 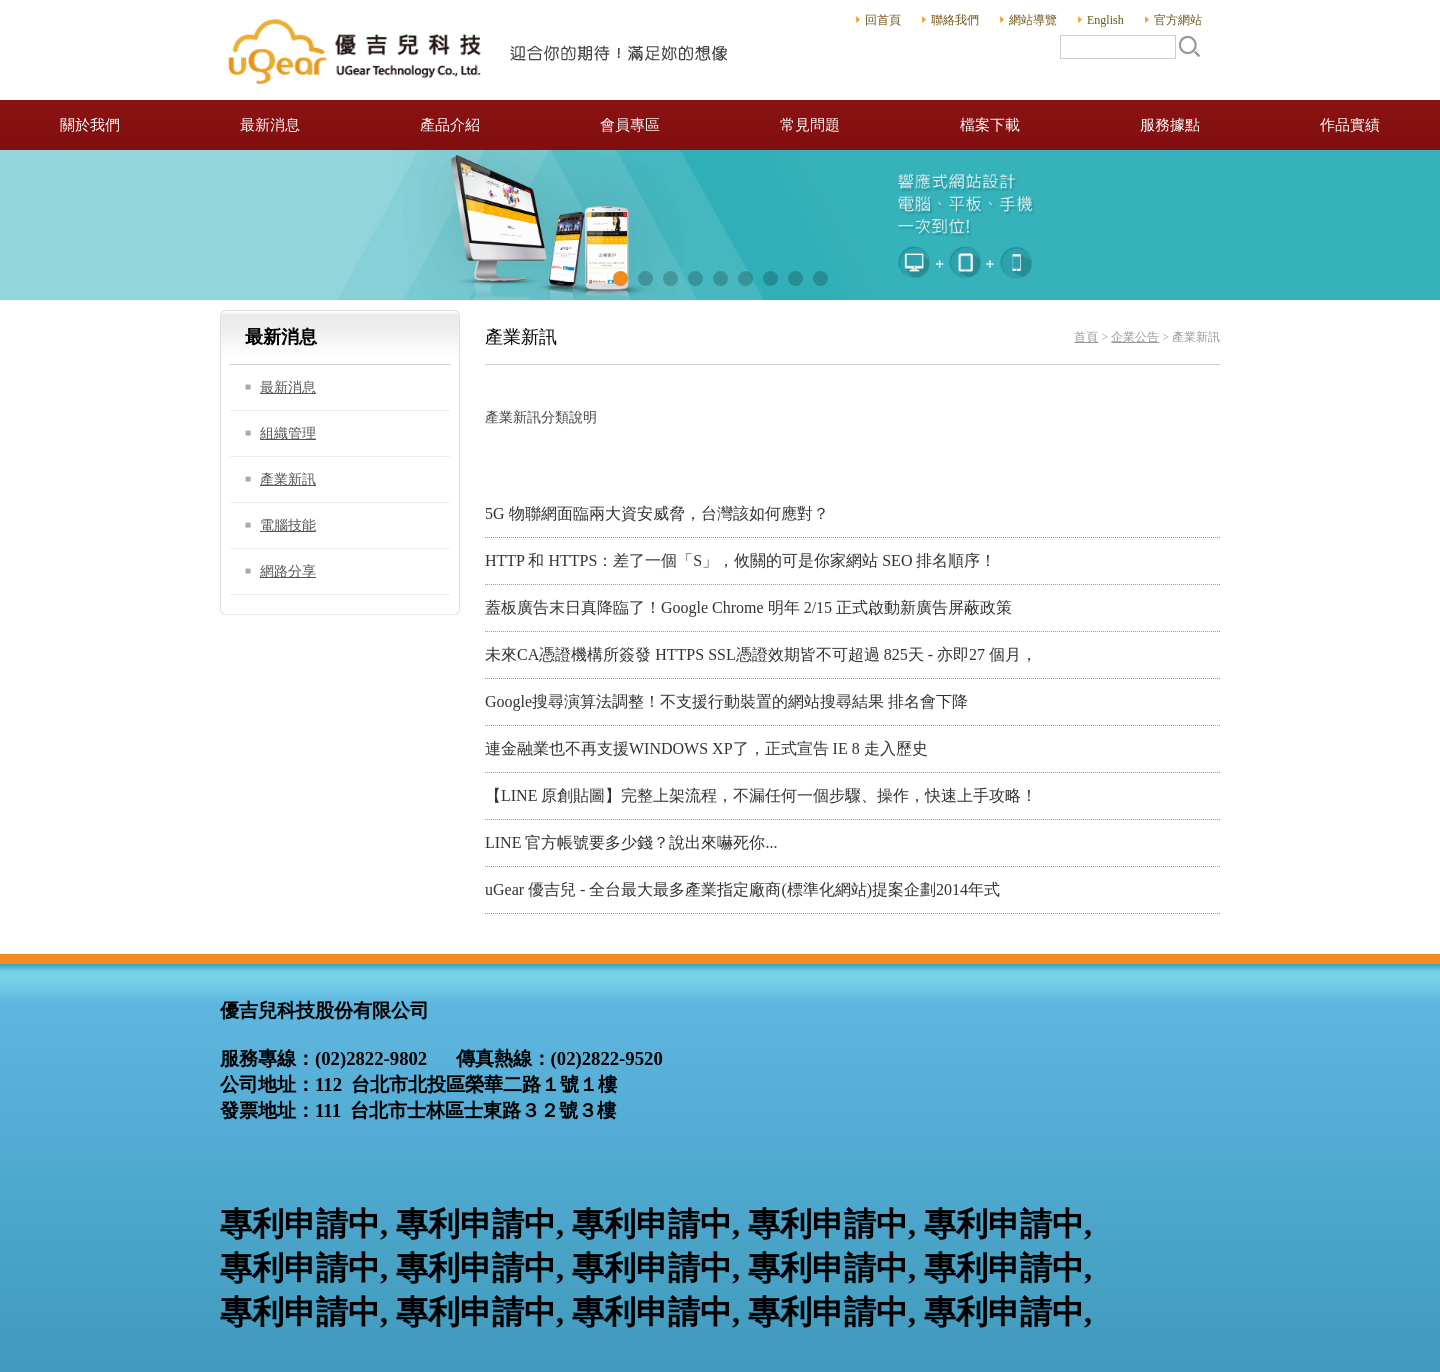 I want to click on HTTP 和 HTTPS：差了一個「S」，攸關的可是你家網站 SEO 排名順序！, so click(x=740, y=560).